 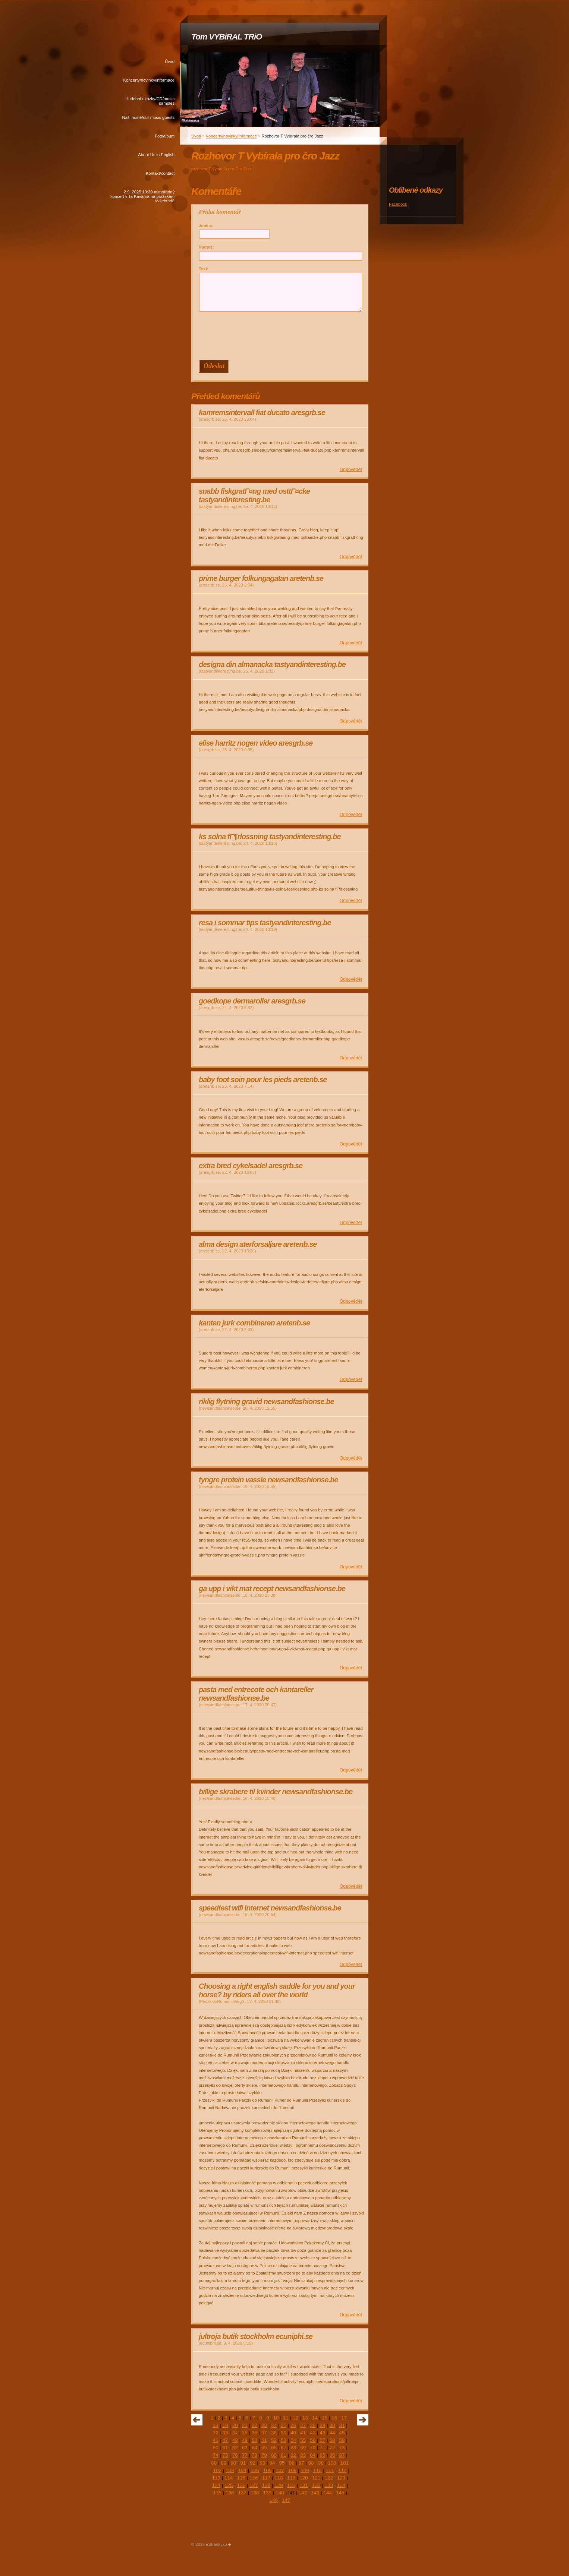 I want to click on 124, so click(x=216, y=2485).